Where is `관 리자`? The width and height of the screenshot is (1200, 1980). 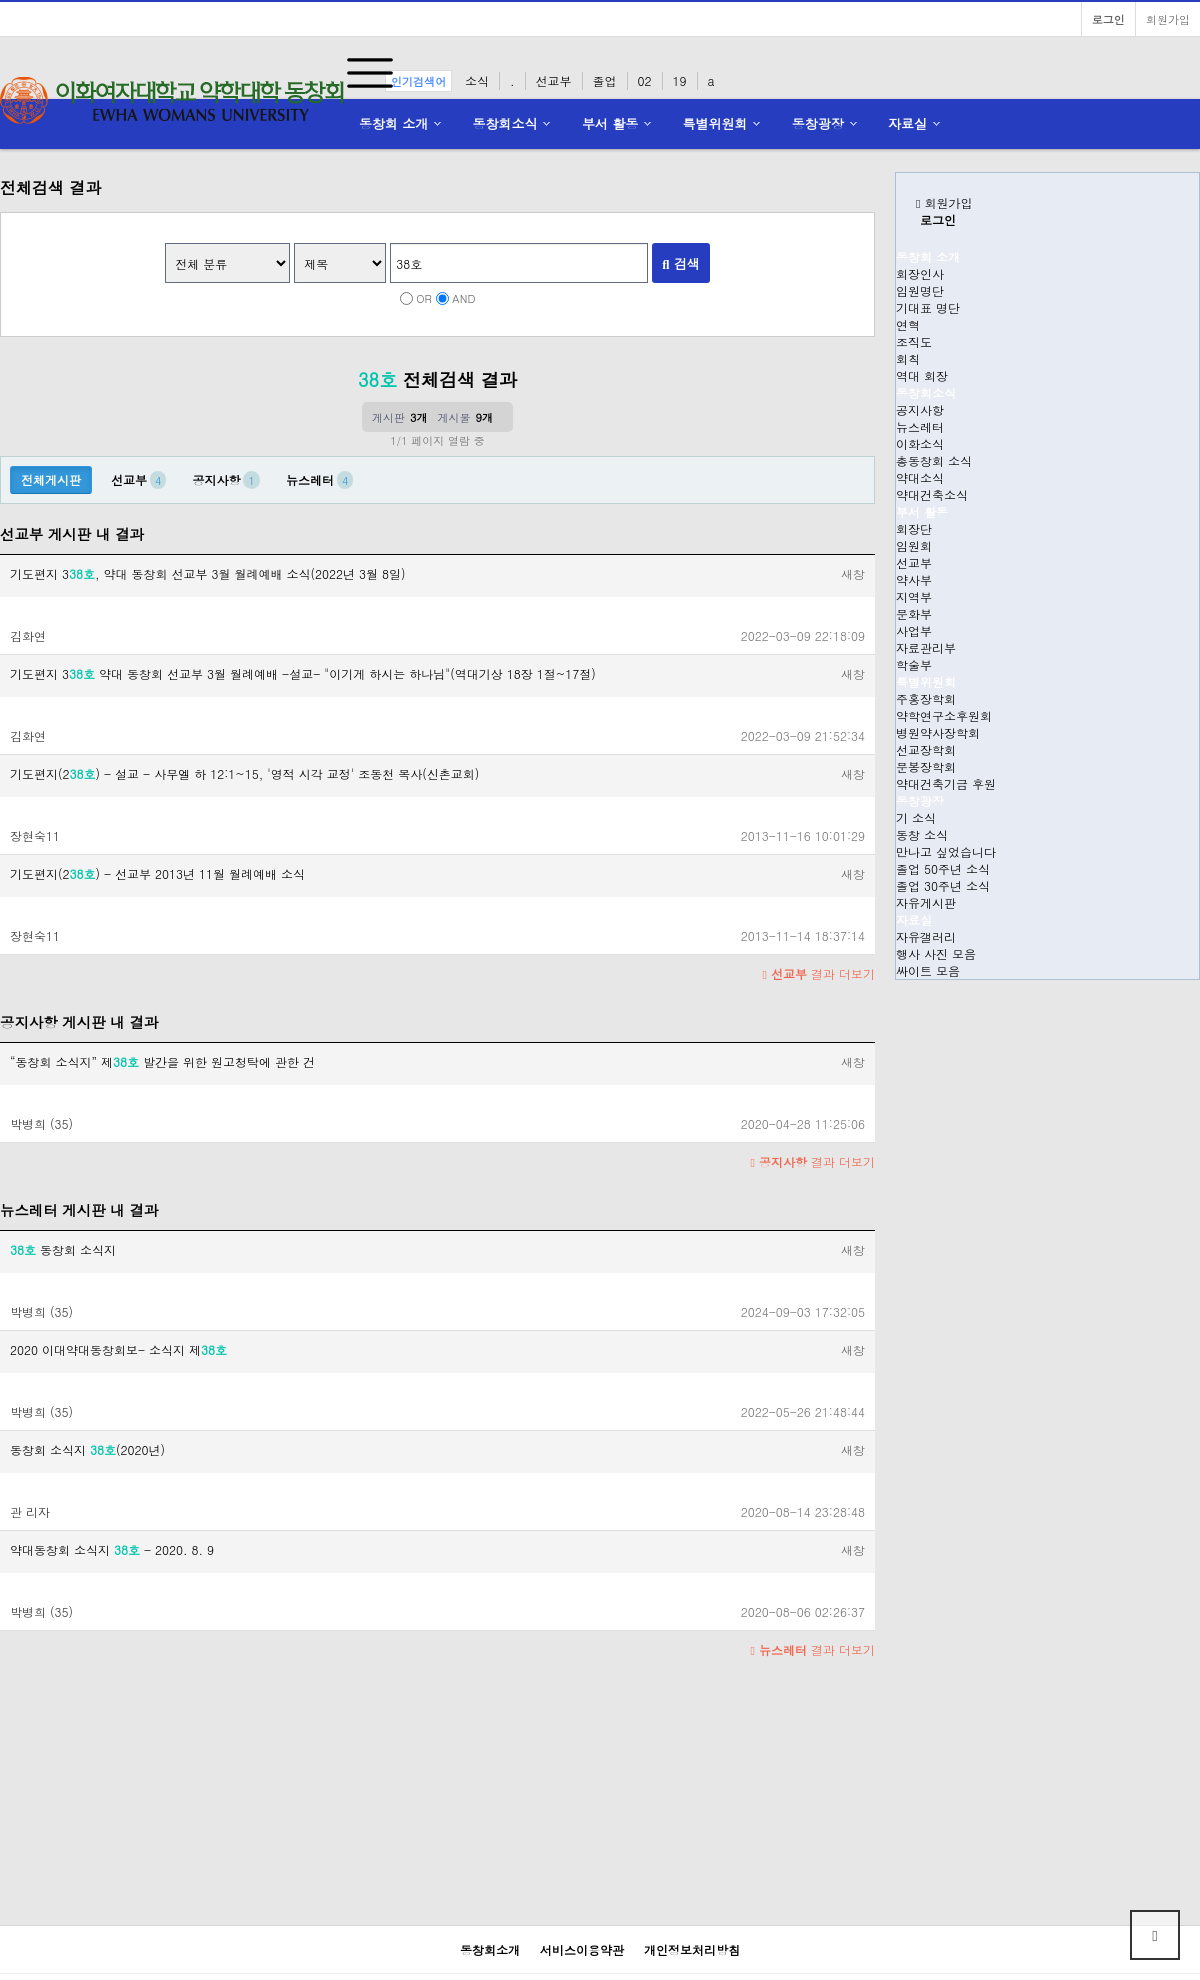 관 리자 is located at coordinates (30, 1511).